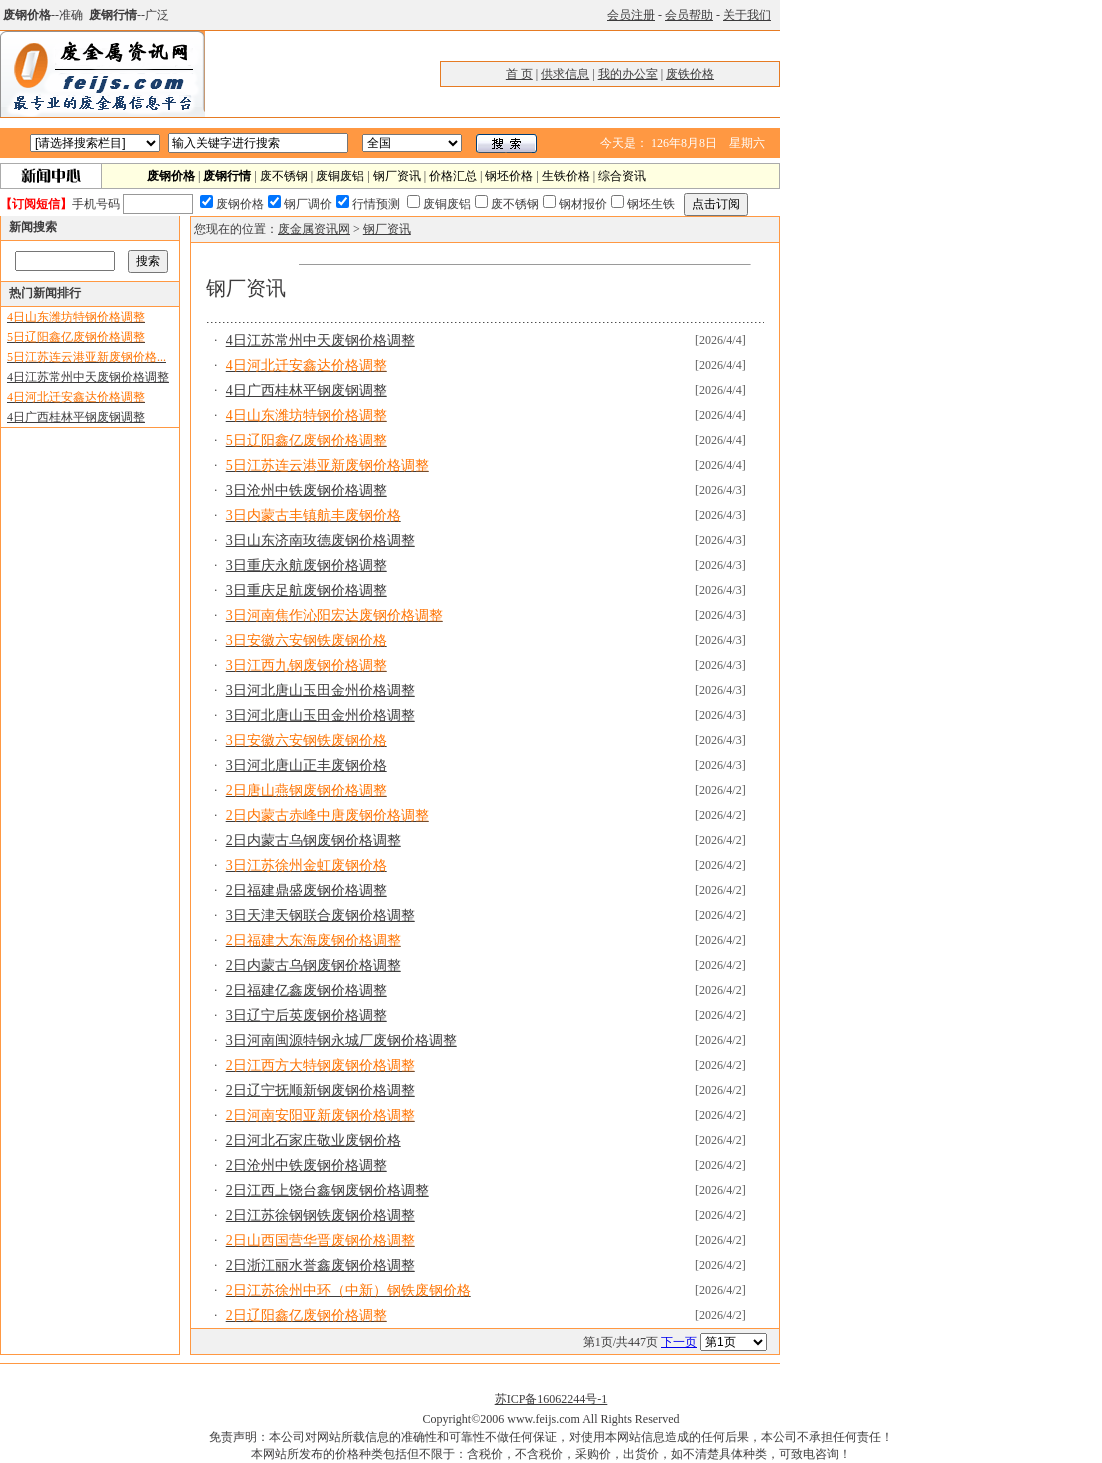 The image size is (1102, 1463). I want to click on 废不锈钢, so click(284, 176).